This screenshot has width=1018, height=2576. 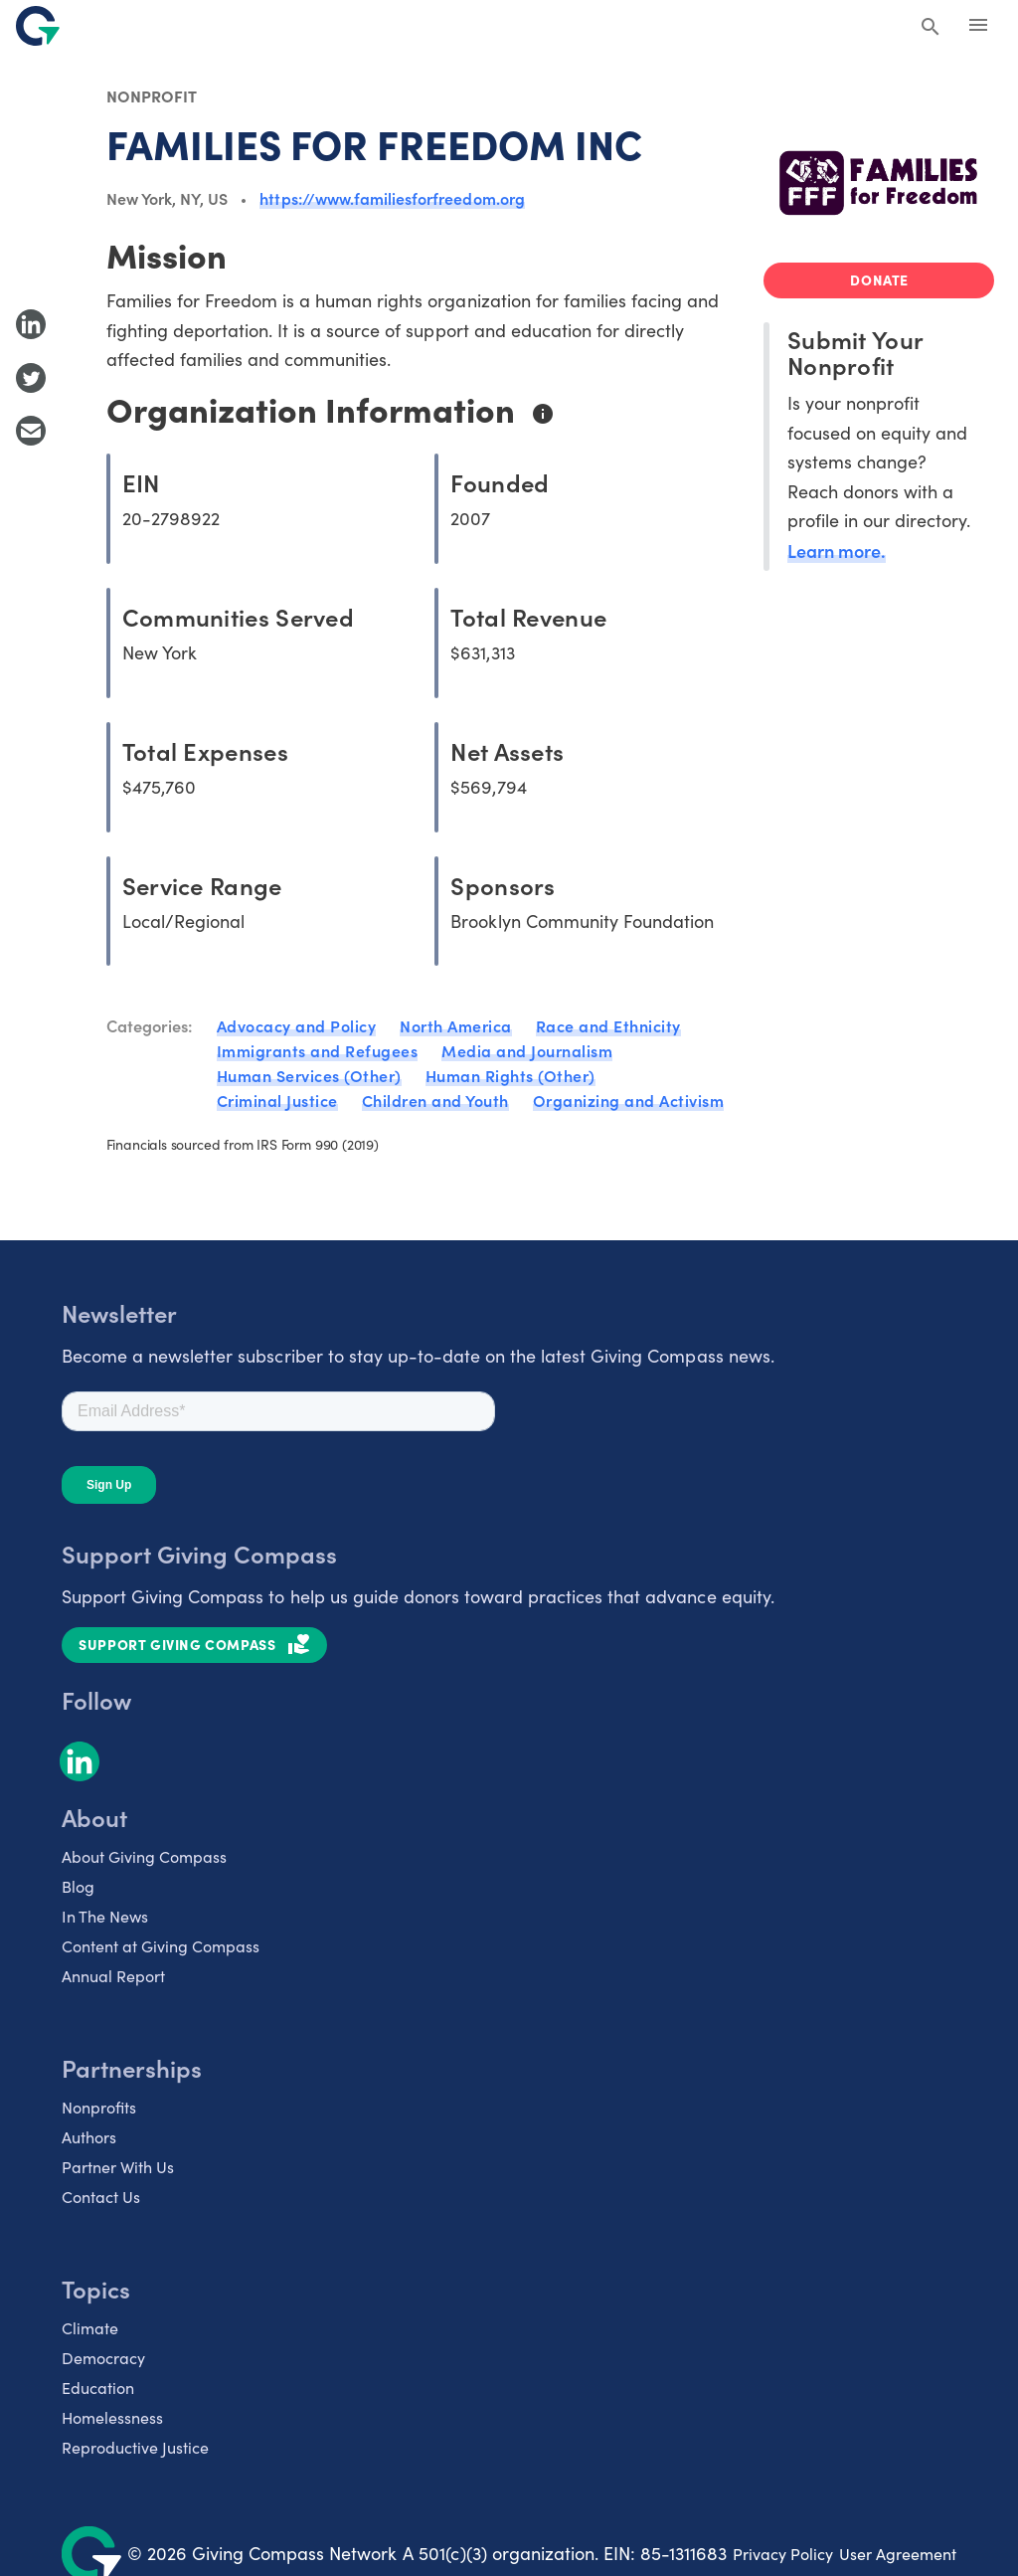 I want to click on Climate [listitem], so click(x=90, y=2327).